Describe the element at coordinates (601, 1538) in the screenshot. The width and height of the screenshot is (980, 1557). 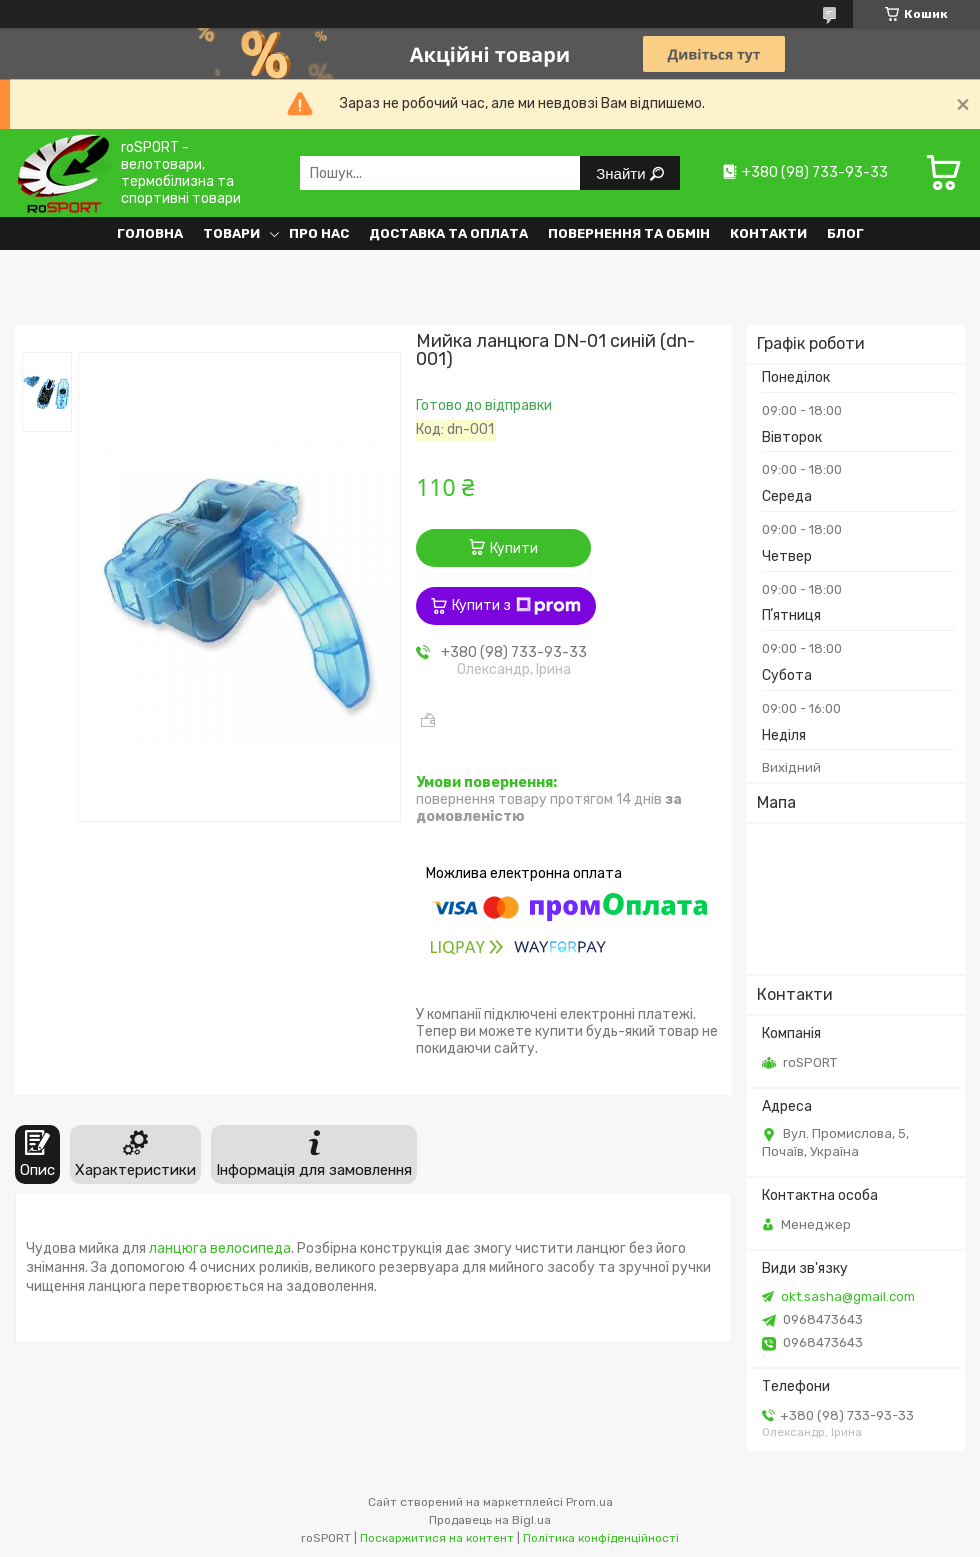
I see `Політика конфіденційності` at that location.